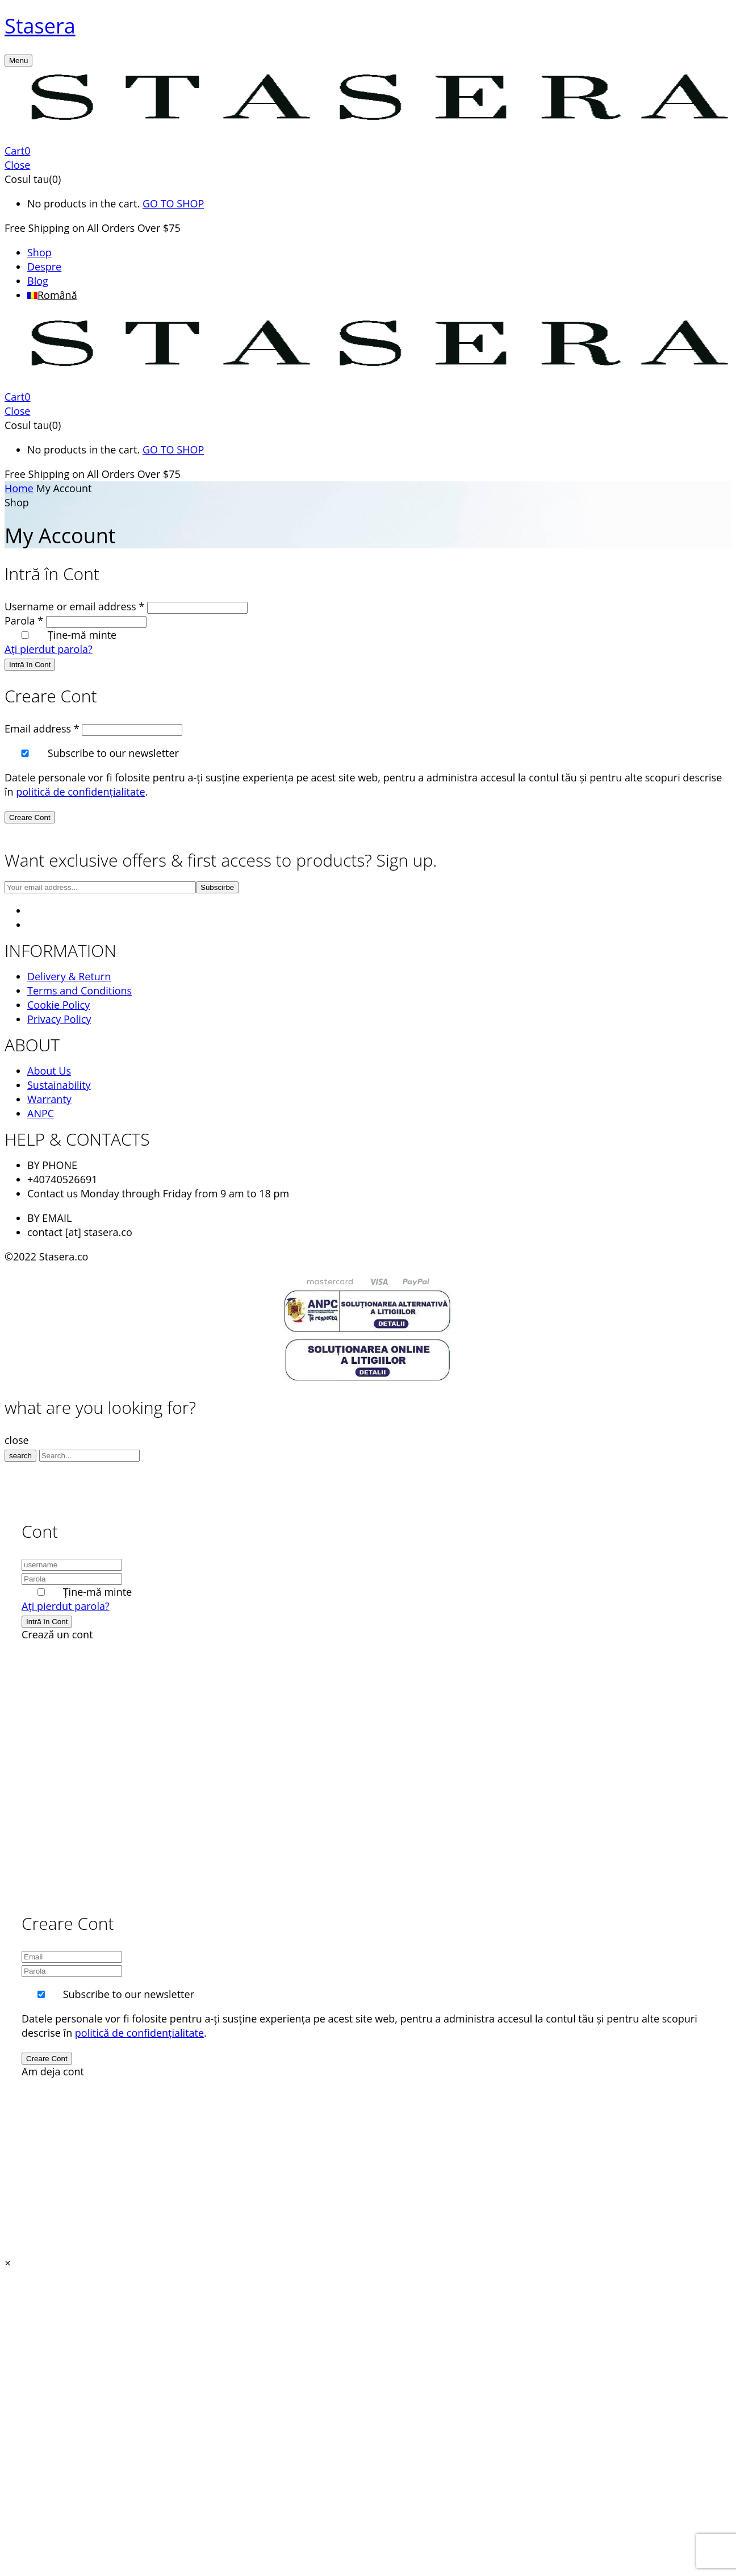 This screenshot has height=2576, width=736. I want to click on Terms and Conditions, so click(79, 990).